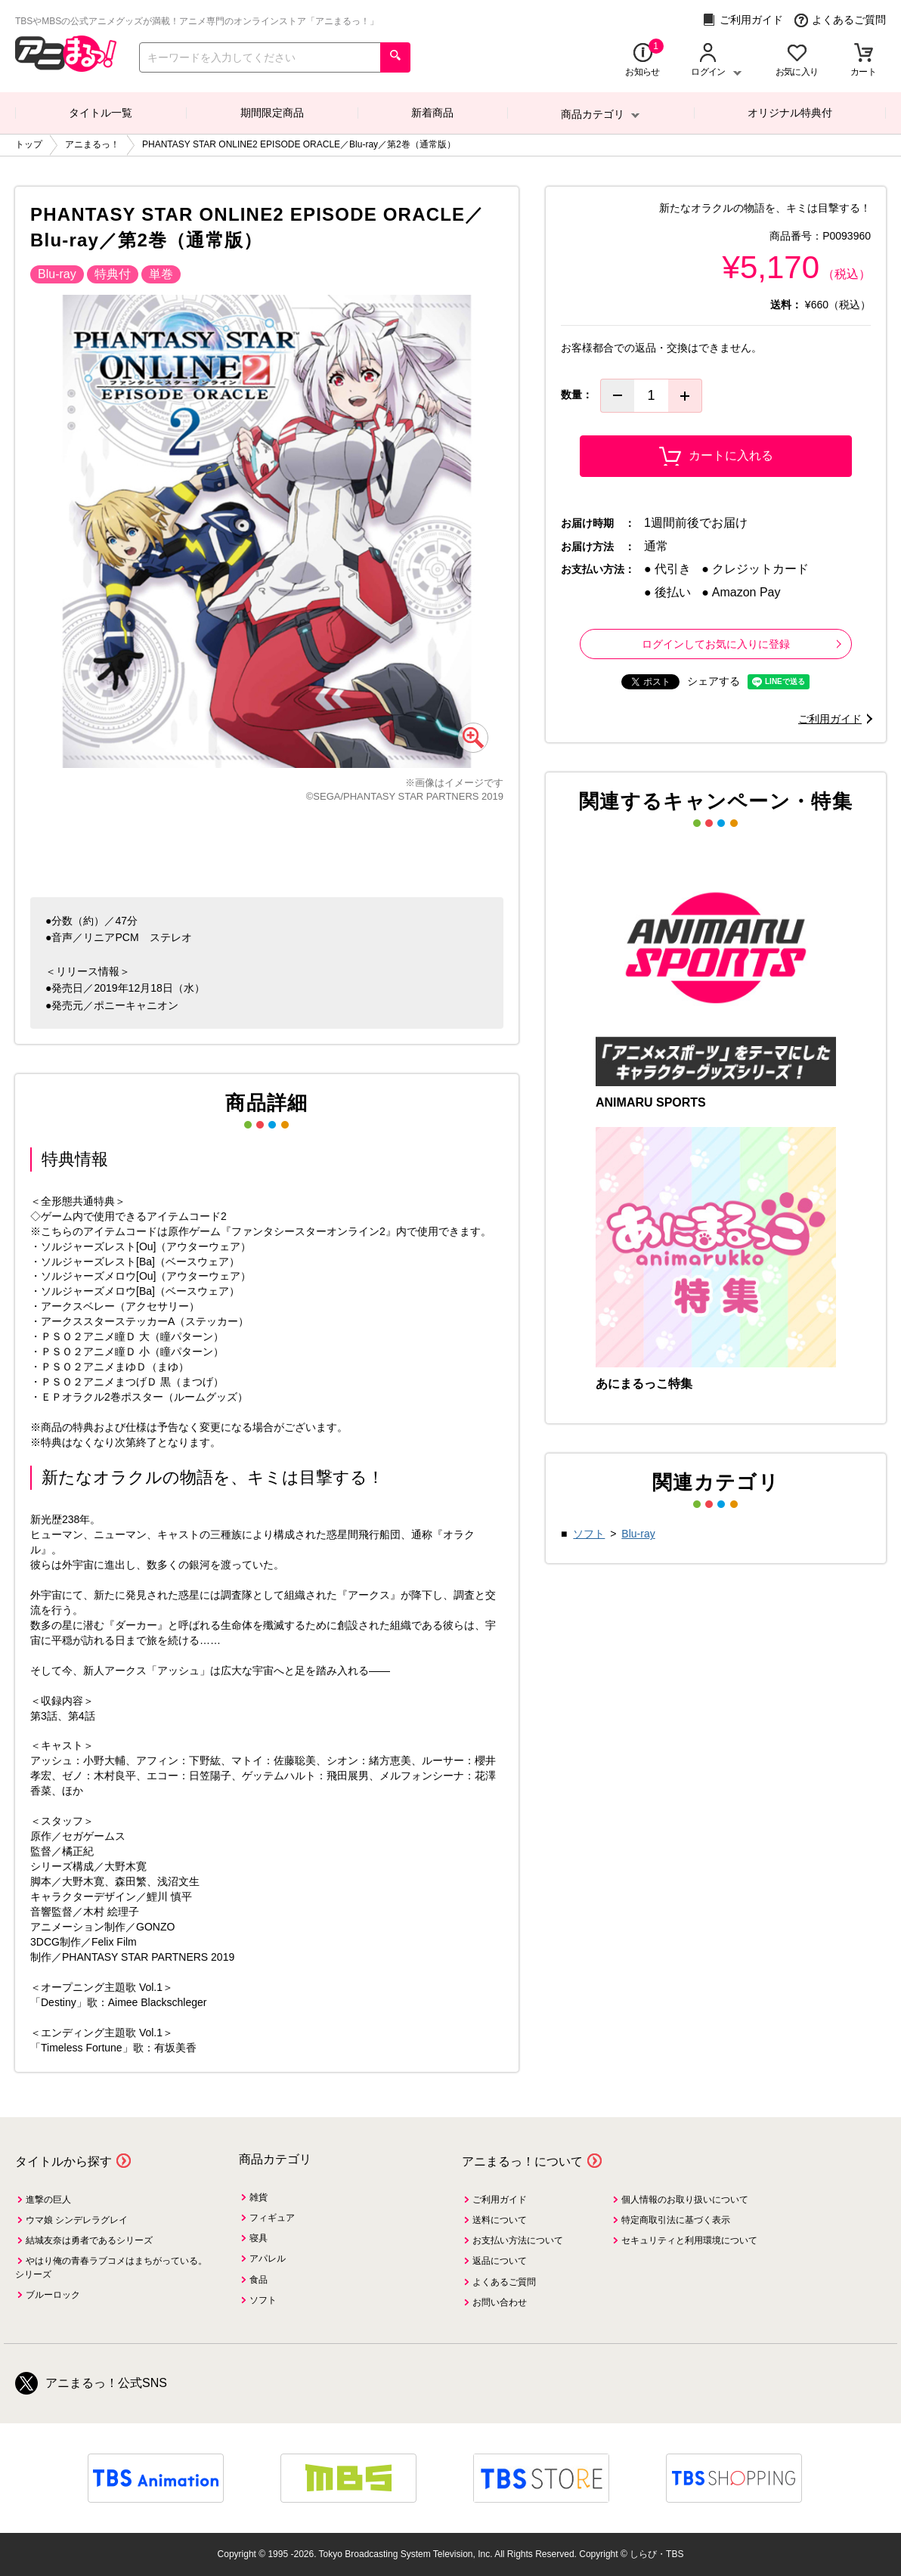 The height and width of the screenshot is (2576, 901). I want to click on 雑貨, so click(258, 2197).